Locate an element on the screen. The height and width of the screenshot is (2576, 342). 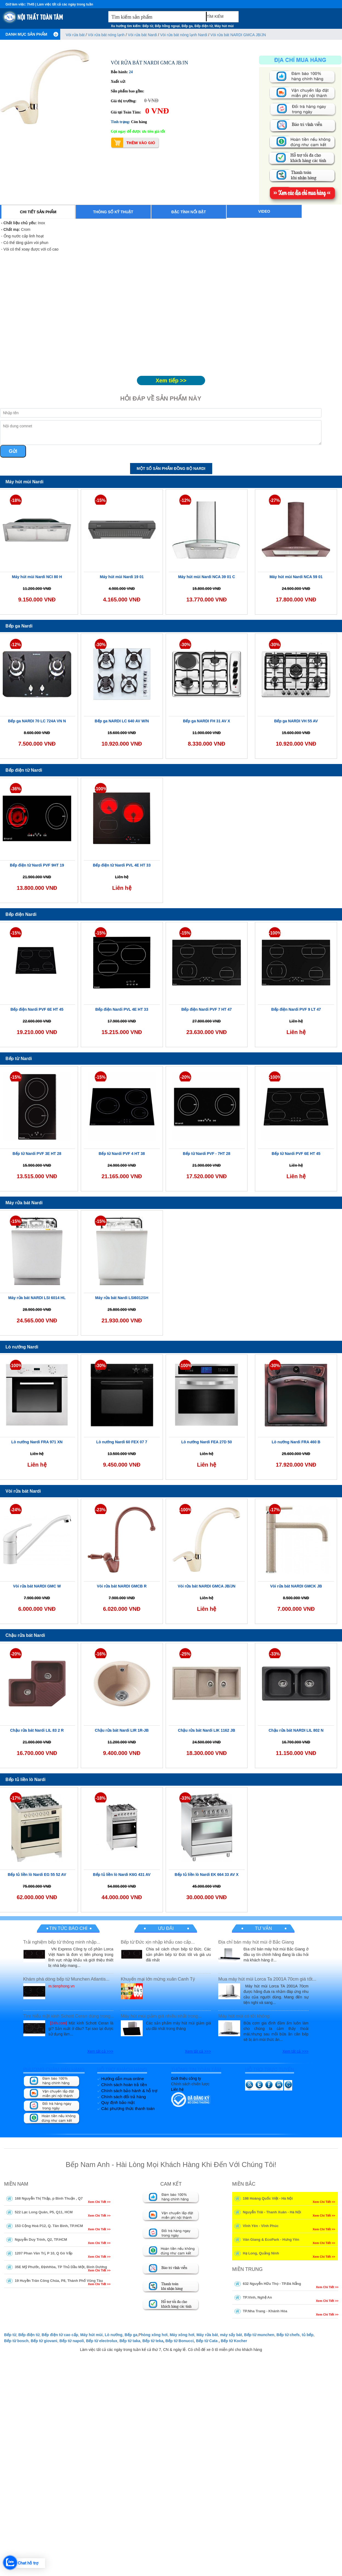
Chính sách đổi trả hàng is located at coordinates (123, 2096).